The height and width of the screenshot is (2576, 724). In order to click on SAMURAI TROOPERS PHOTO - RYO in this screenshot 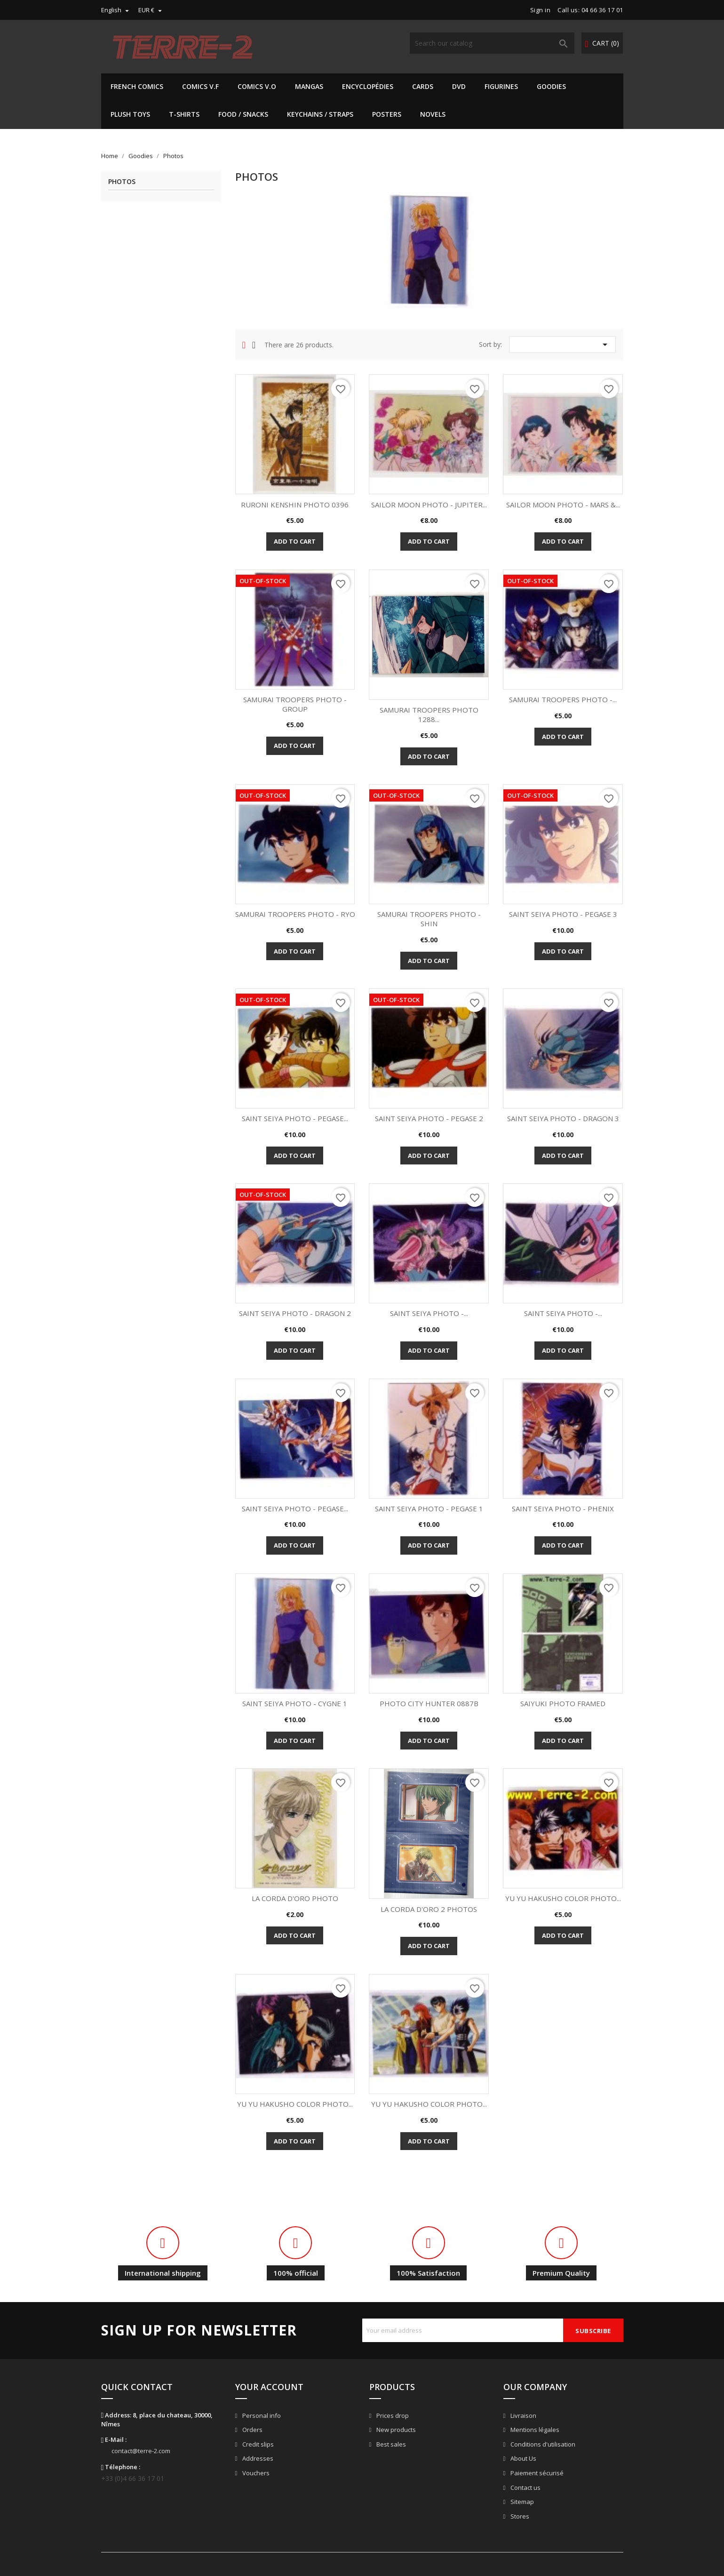, I will do `click(295, 914)`.